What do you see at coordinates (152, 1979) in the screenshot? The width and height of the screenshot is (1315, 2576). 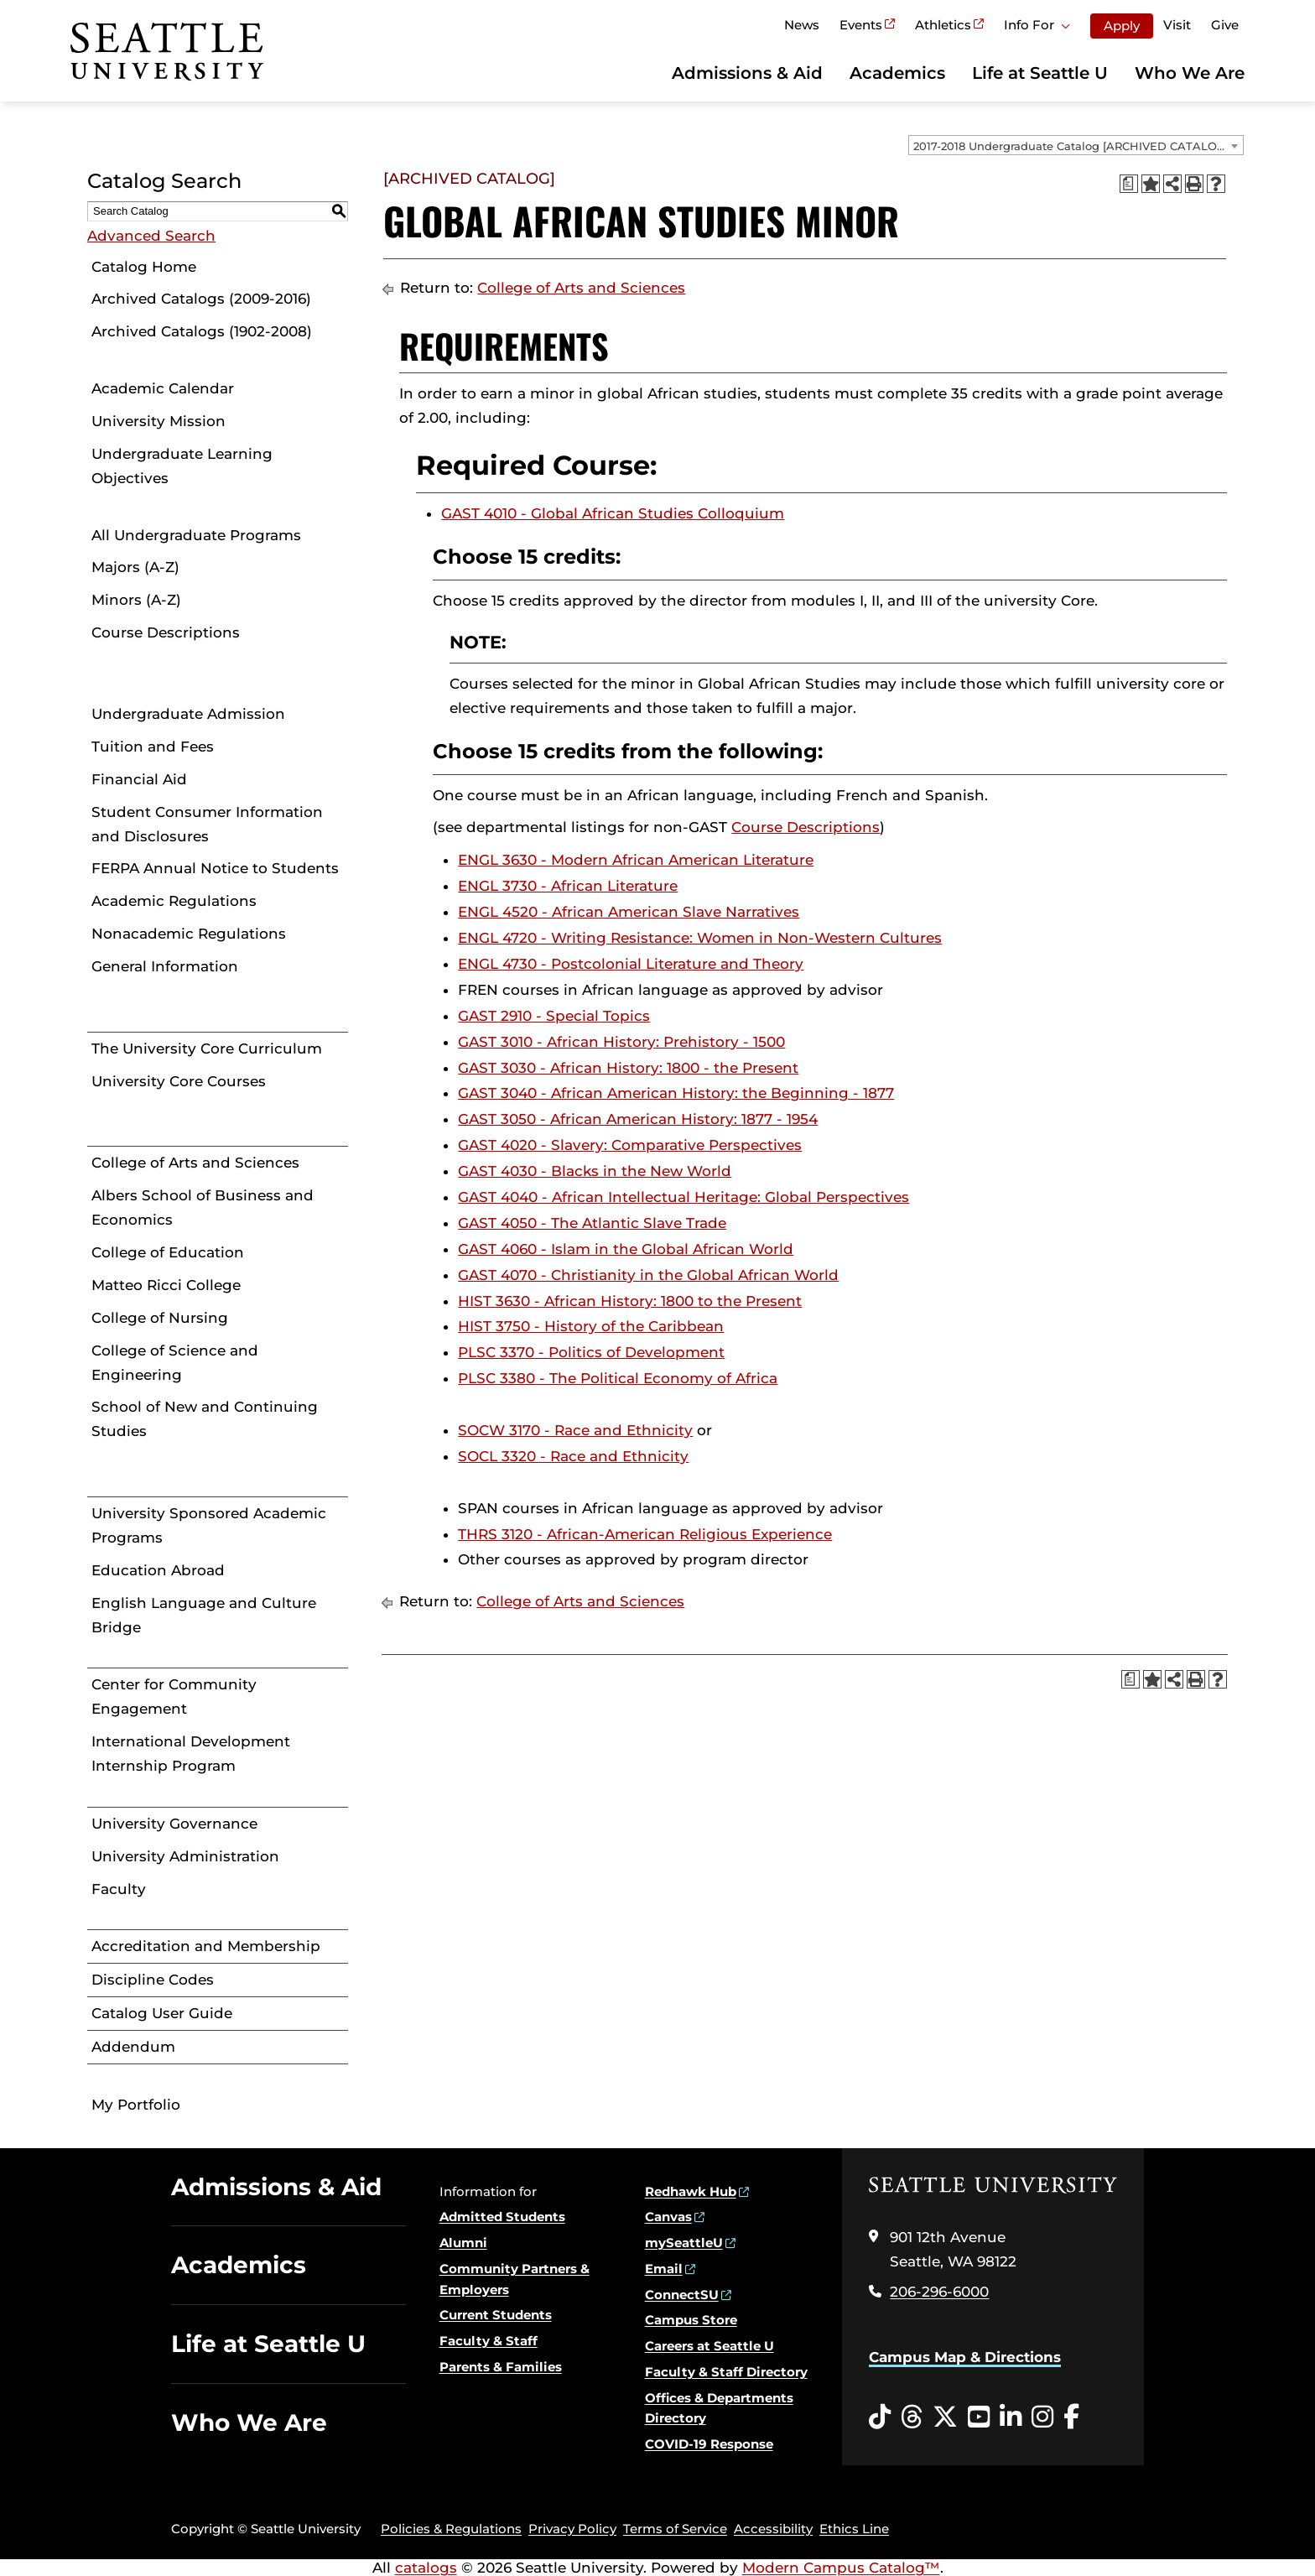 I see `Discipline Codes` at bounding box center [152, 1979].